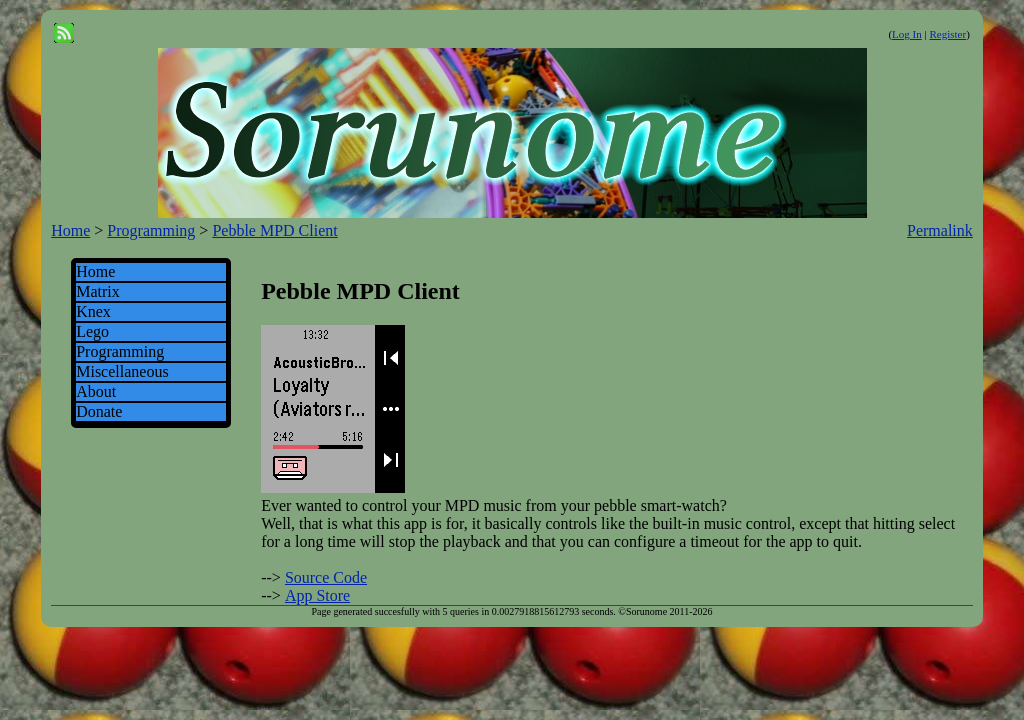 This screenshot has height=720, width=1024. Describe the element at coordinates (122, 371) in the screenshot. I see `Miscellaneous` at that location.